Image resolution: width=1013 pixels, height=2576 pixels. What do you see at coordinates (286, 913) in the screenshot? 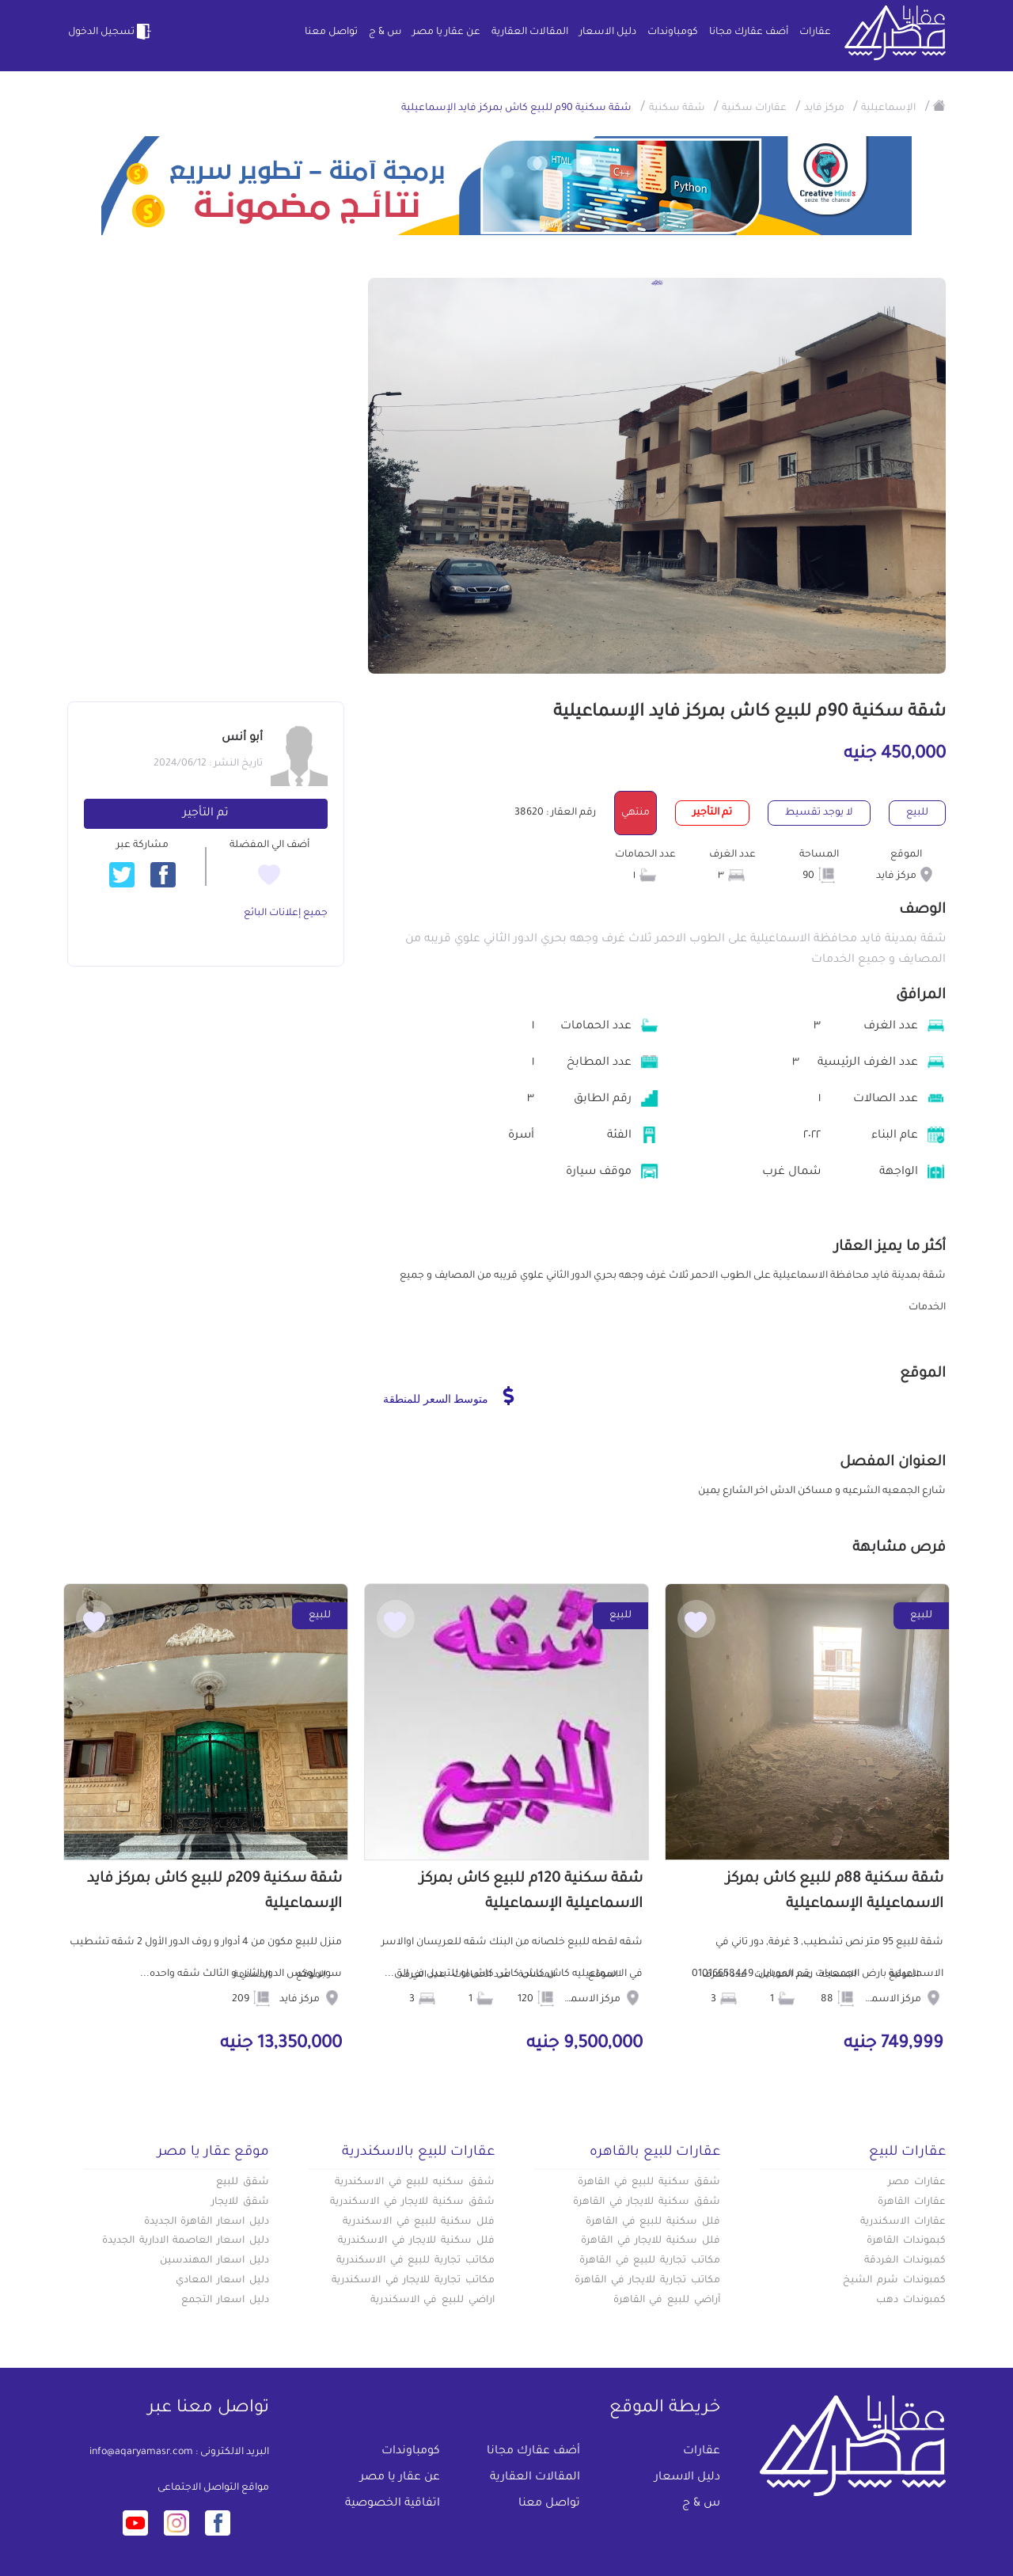
I see `جميع إعلانات البائع` at bounding box center [286, 913].